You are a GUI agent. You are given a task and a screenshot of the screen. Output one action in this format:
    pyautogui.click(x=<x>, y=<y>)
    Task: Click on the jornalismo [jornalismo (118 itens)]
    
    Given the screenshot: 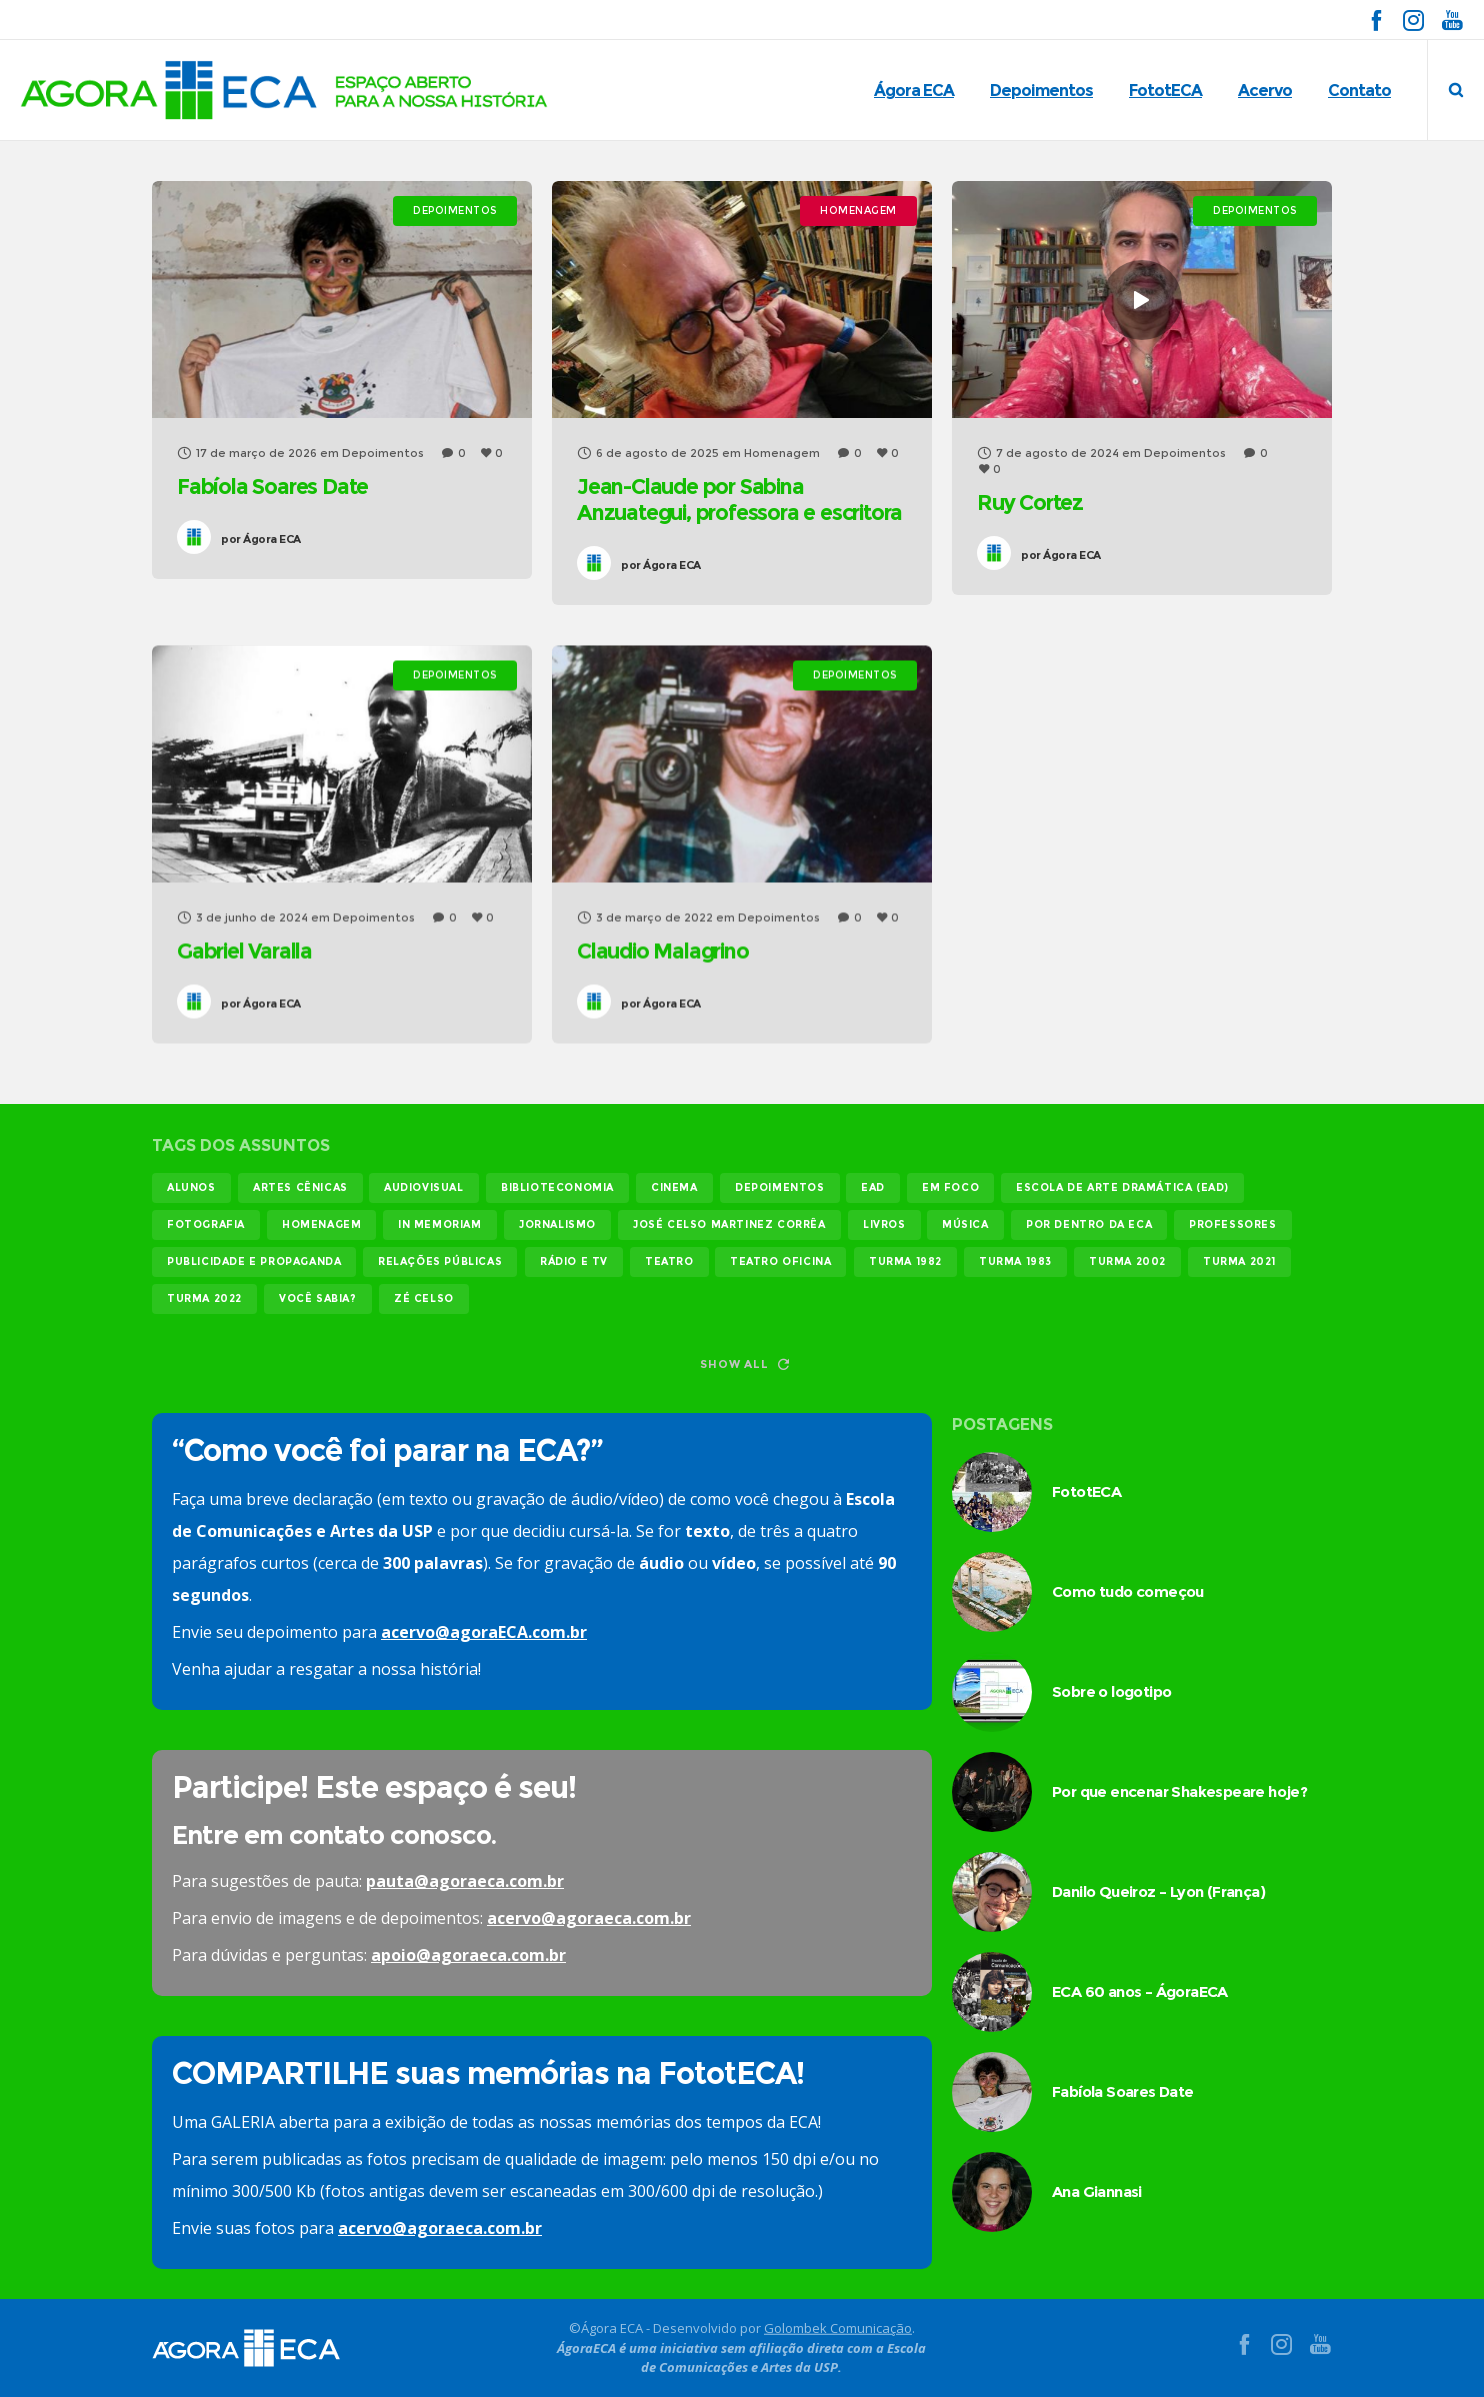 What is the action you would take?
    pyautogui.click(x=557, y=1224)
    